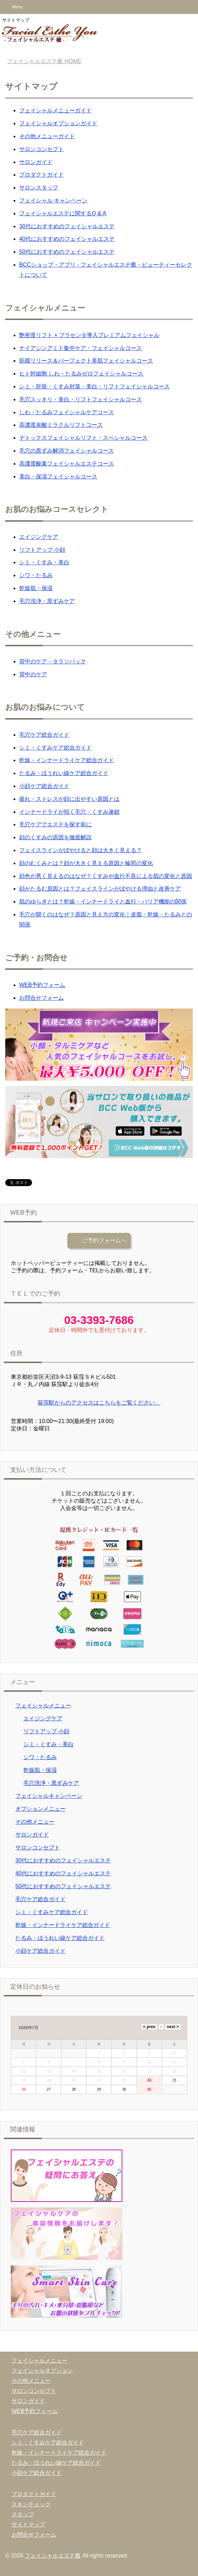  I want to click on 毛穴ケア総合ガイド, so click(44, 735).